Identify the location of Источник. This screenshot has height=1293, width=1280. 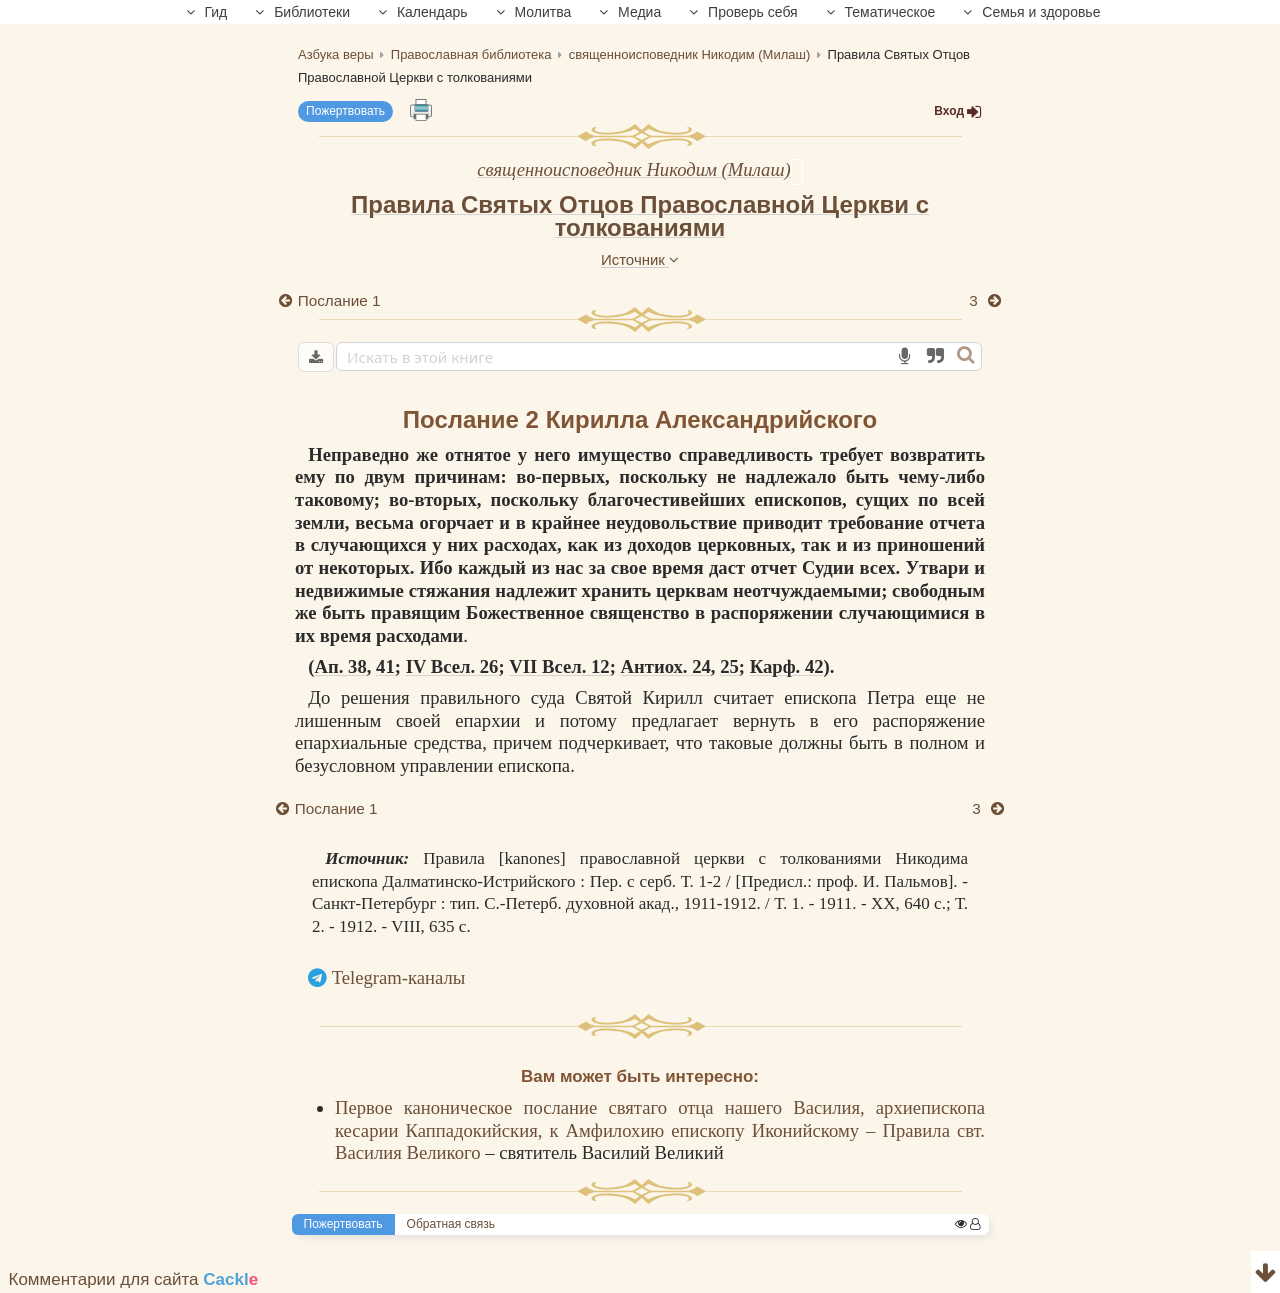
(640, 259).